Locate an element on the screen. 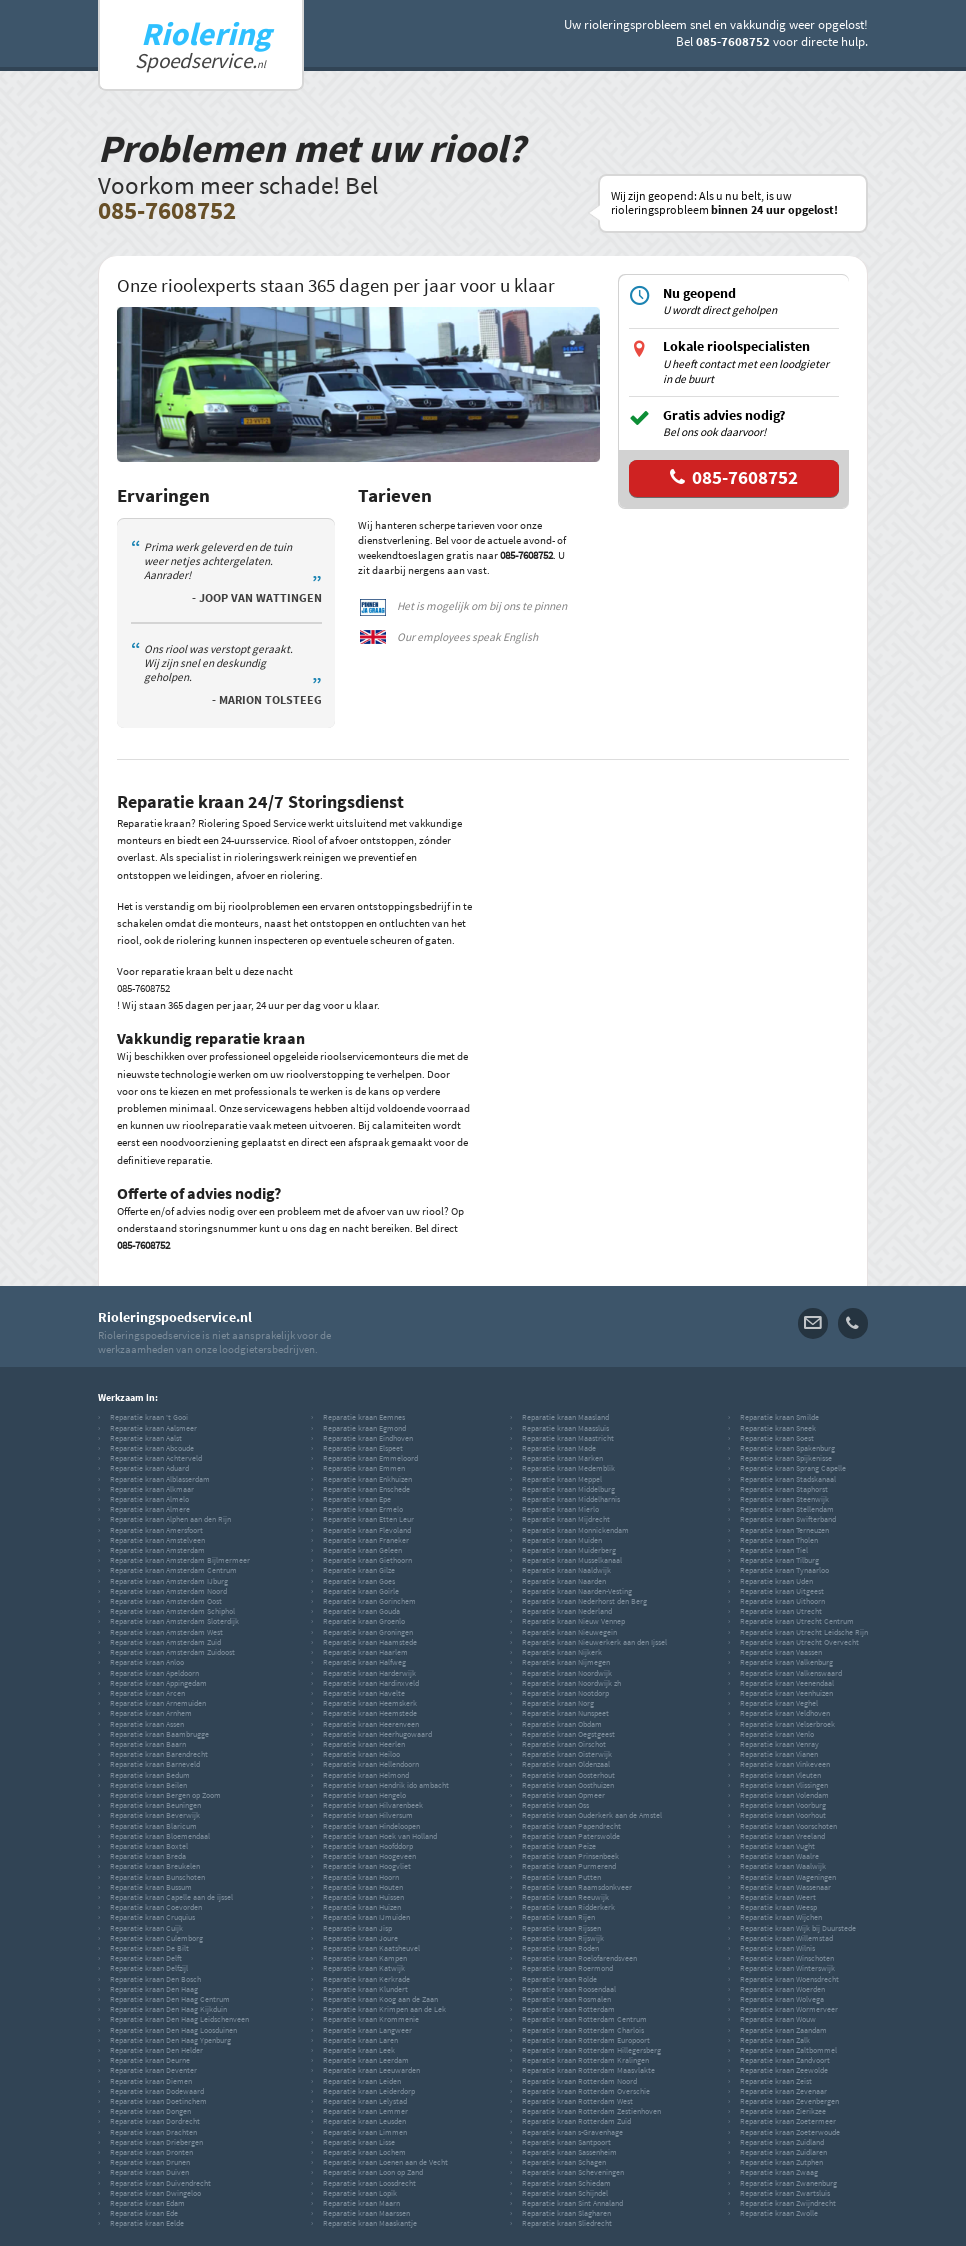 The height and width of the screenshot is (2246, 966). Reparatie kraan Stellendam is located at coordinates (787, 1509).